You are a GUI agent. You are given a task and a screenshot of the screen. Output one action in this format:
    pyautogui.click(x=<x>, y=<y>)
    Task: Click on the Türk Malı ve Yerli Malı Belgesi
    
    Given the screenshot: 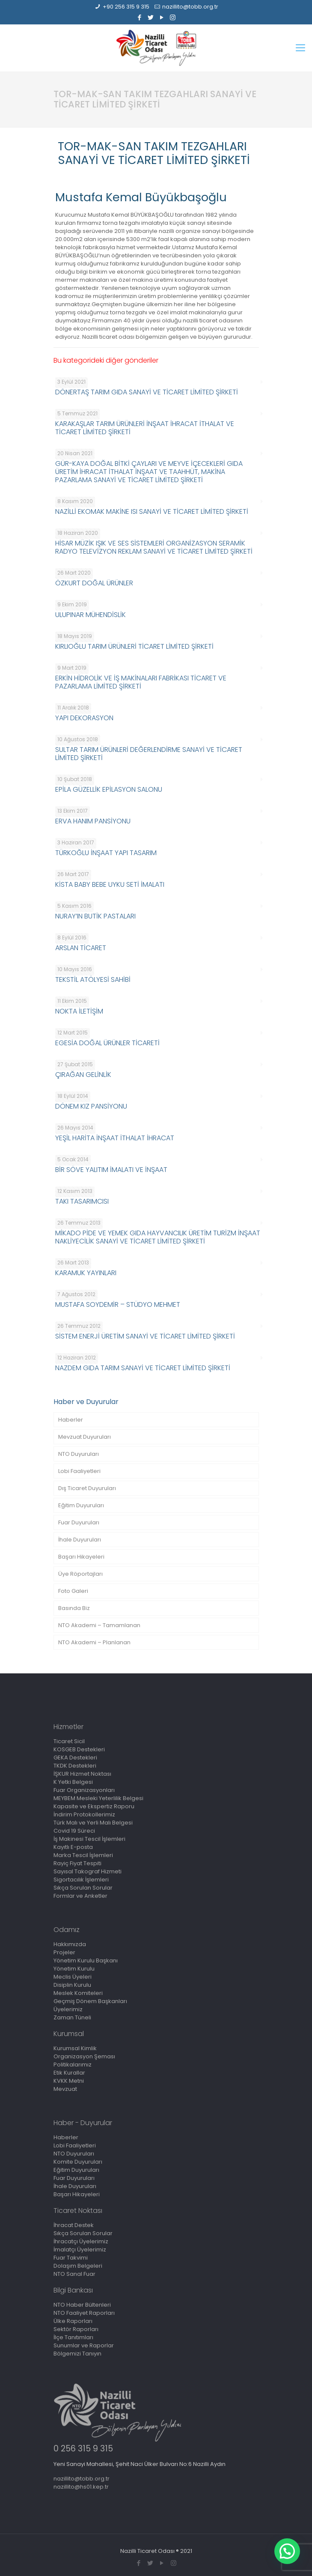 What is the action you would take?
    pyautogui.click(x=93, y=1823)
    